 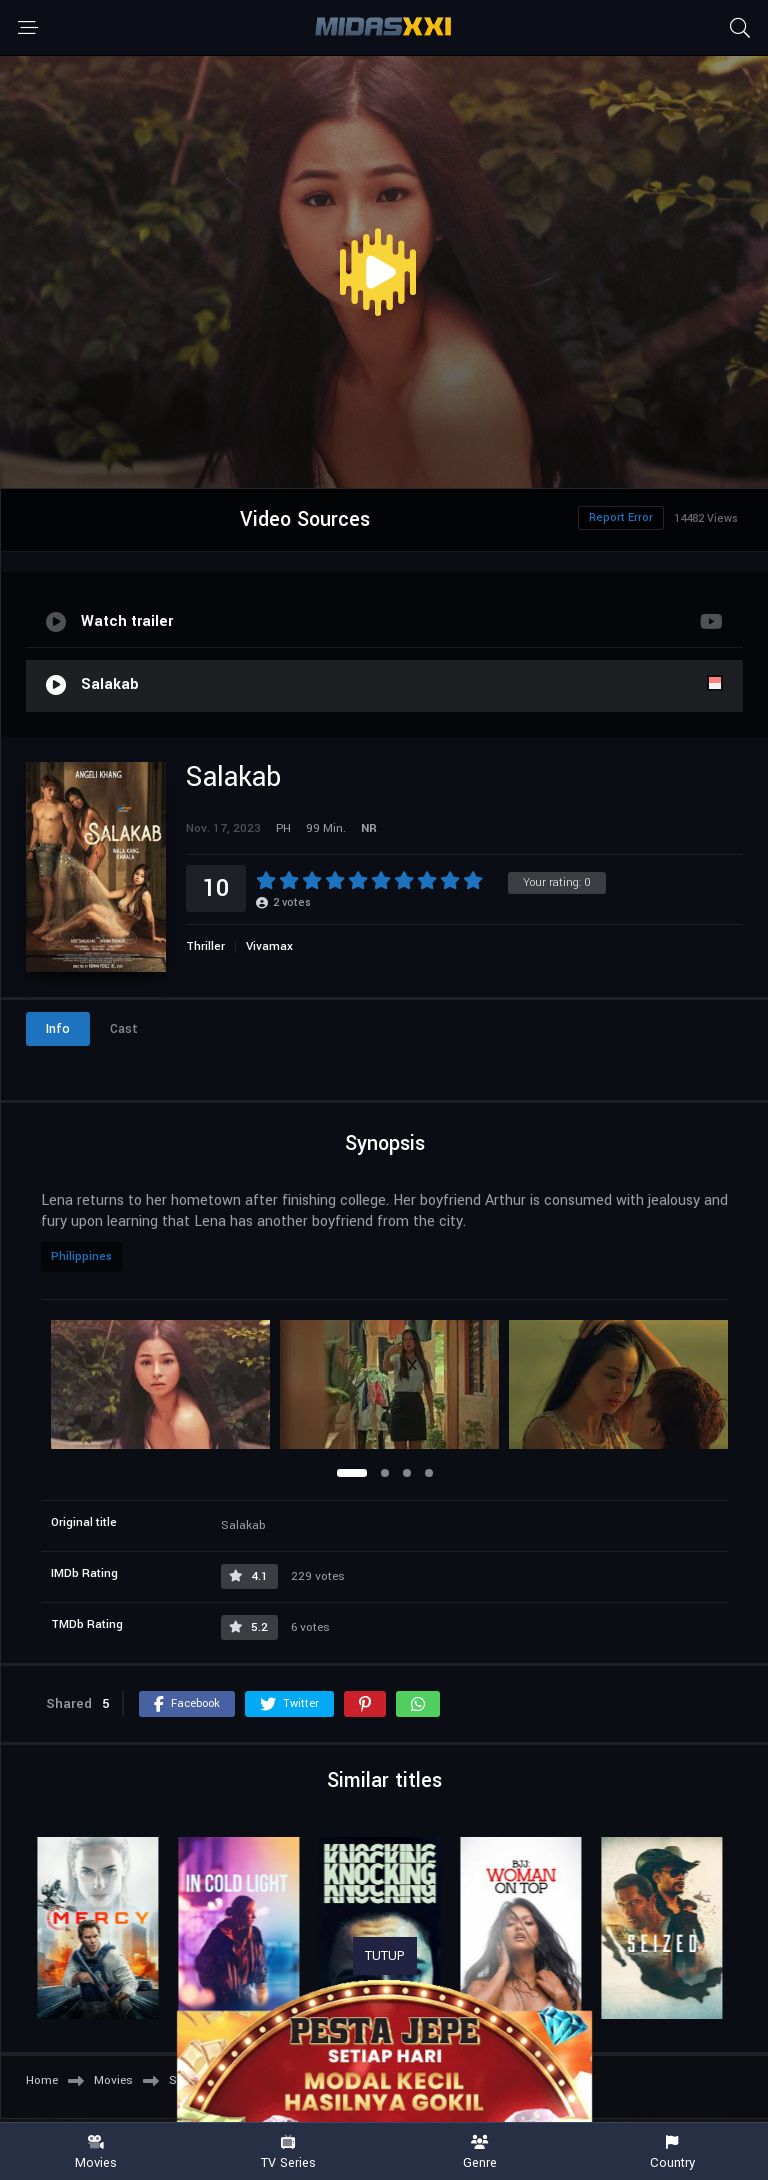 What do you see at coordinates (58, 1029) in the screenshot?
I see `Info` at bounding box center [58, 1029].